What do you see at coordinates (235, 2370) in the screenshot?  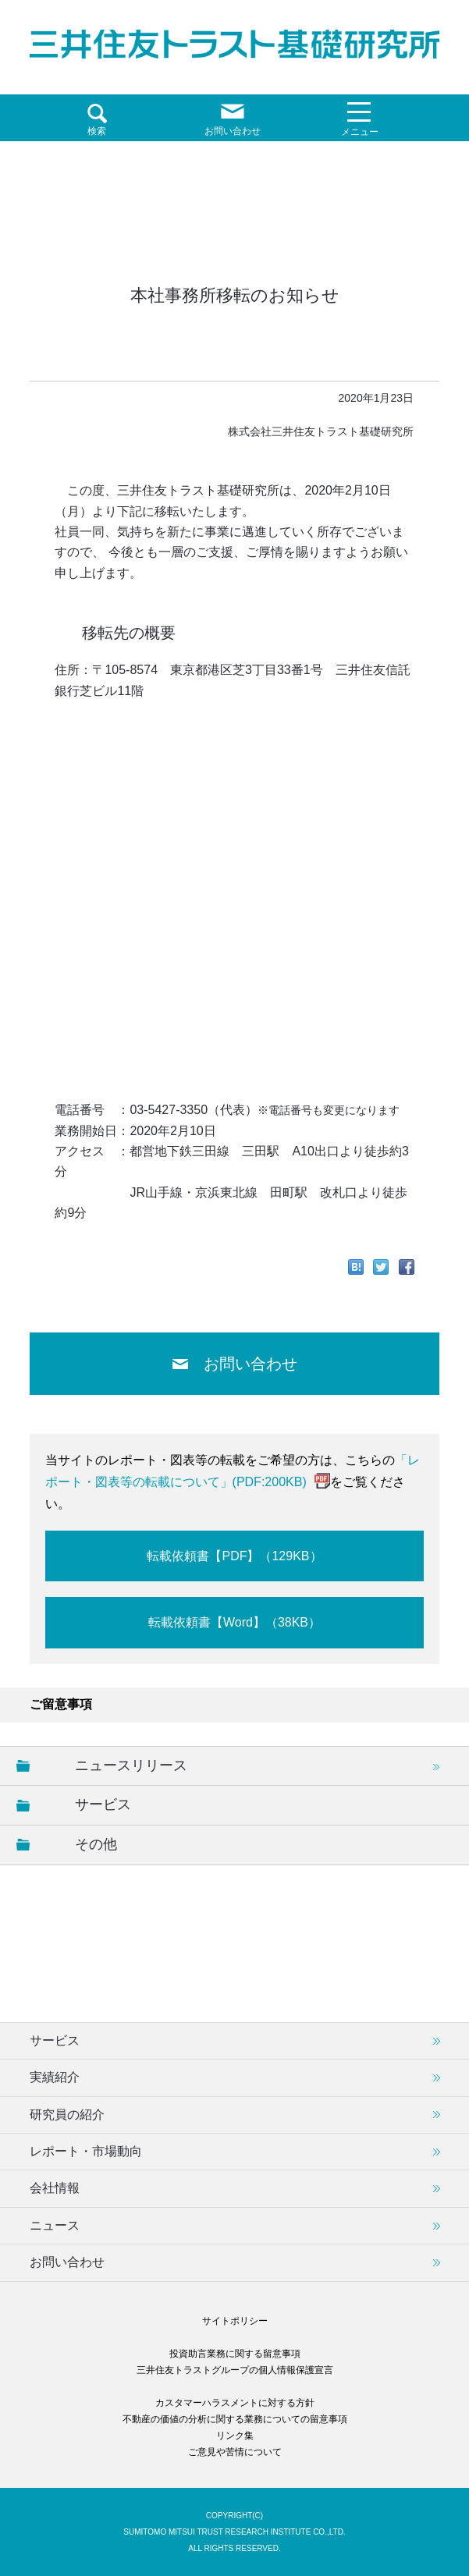 I see `三井住友トラストグループの個人情報保護宣言` at bounding box center [235, 2370].